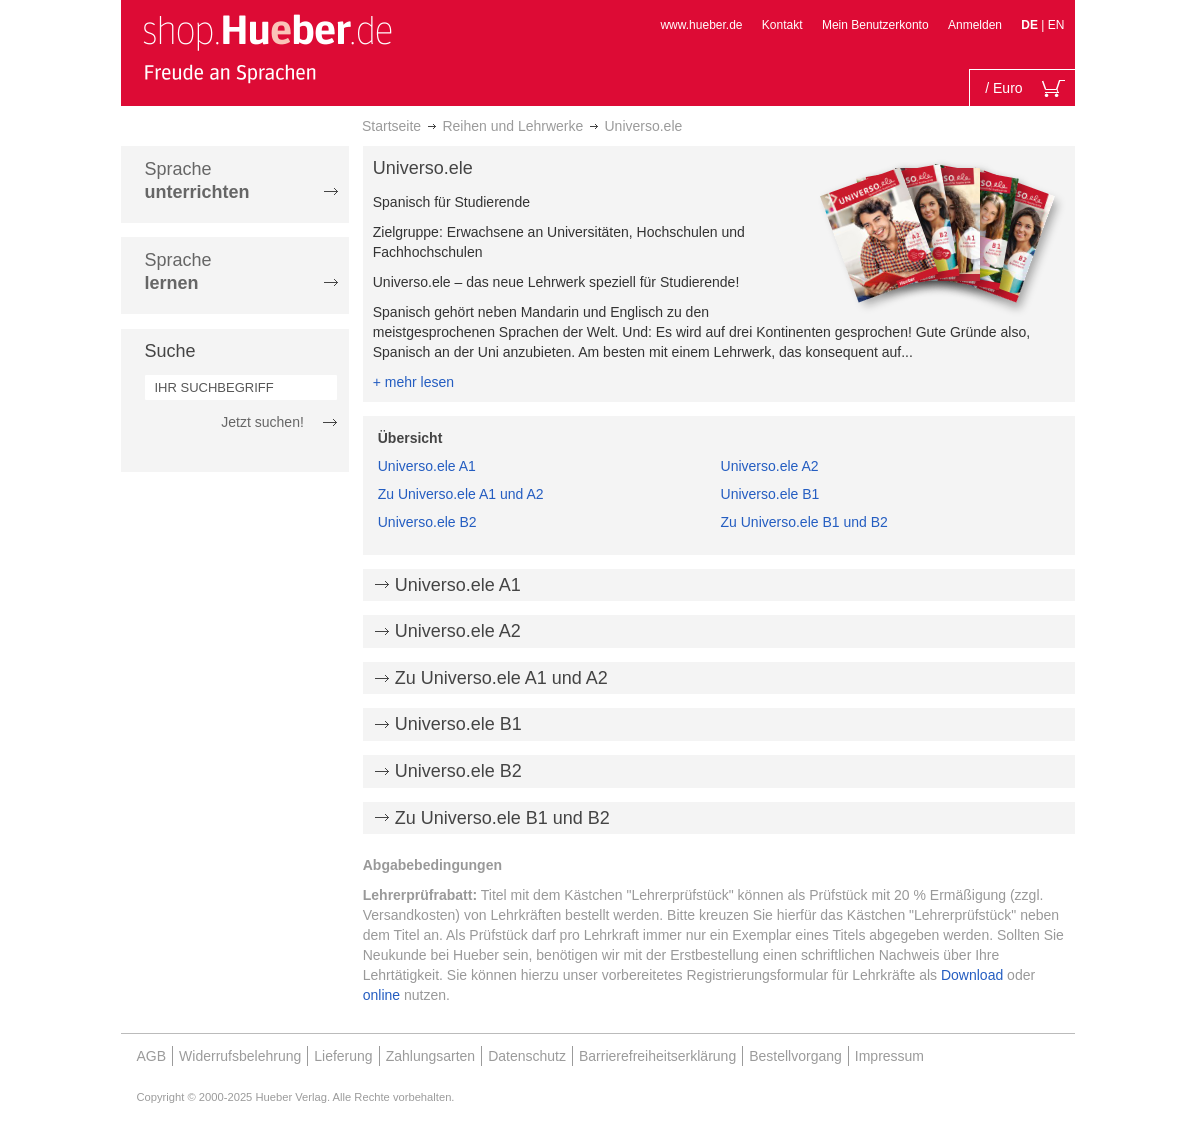 The width and height of the screenshot is (1195, 1125). Describe the element at coordinates (391, 126) in the screenshot. I see `Startseite` at that location.